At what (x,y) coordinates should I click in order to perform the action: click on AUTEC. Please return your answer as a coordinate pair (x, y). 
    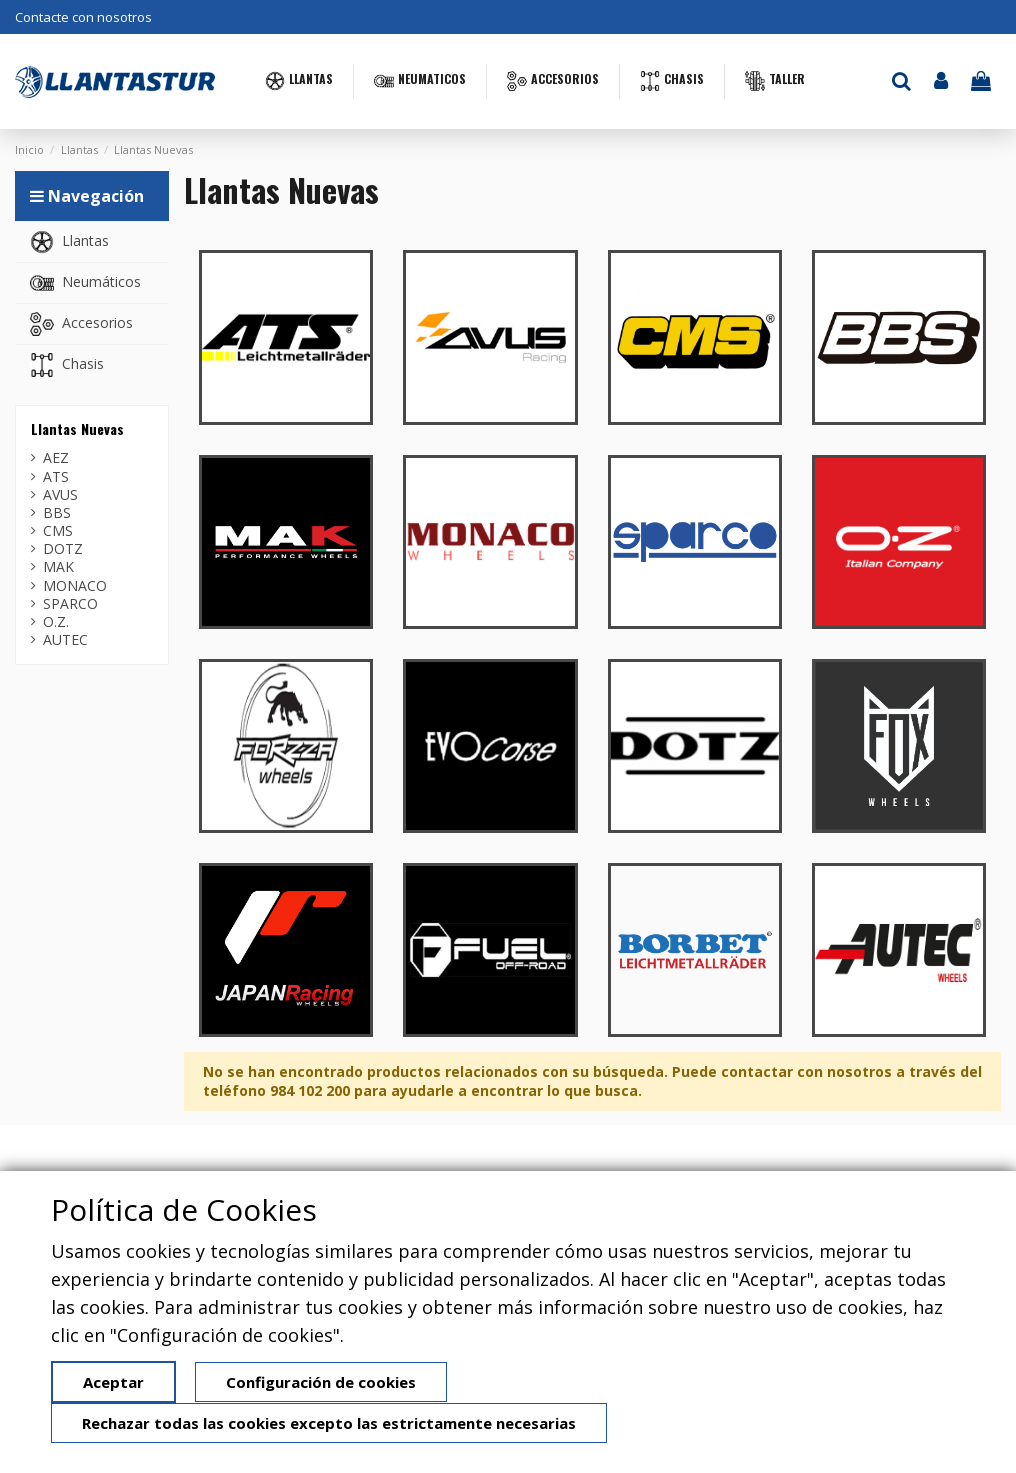
    Looking at the image, I should click on (65, 640).